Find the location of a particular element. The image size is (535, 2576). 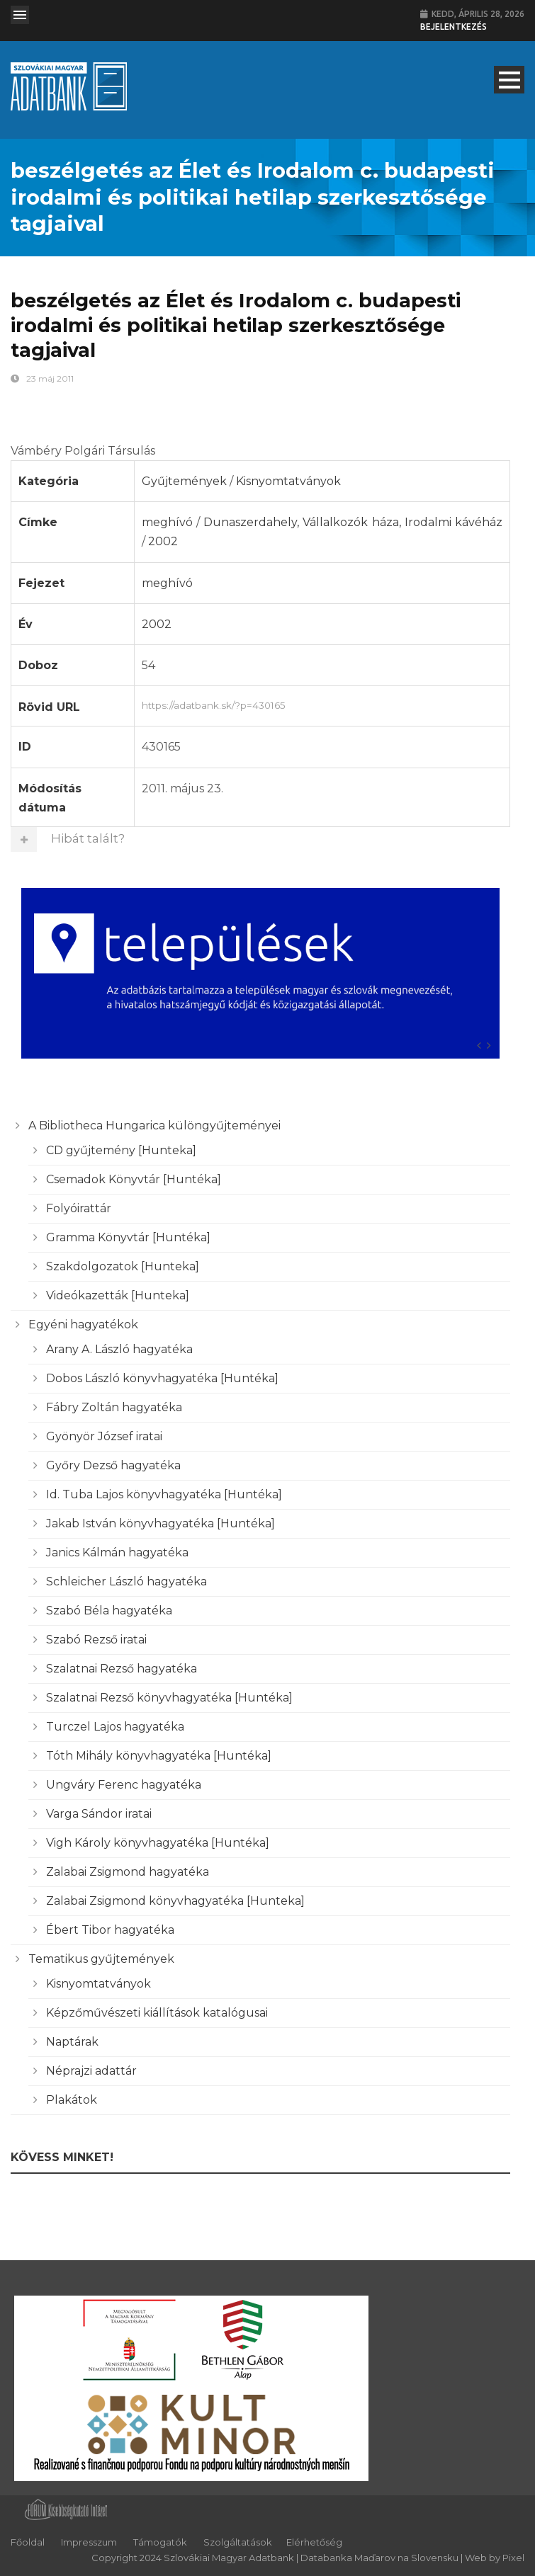

Videókazetták [Hunteka] is located at coordinates (117, 1295).